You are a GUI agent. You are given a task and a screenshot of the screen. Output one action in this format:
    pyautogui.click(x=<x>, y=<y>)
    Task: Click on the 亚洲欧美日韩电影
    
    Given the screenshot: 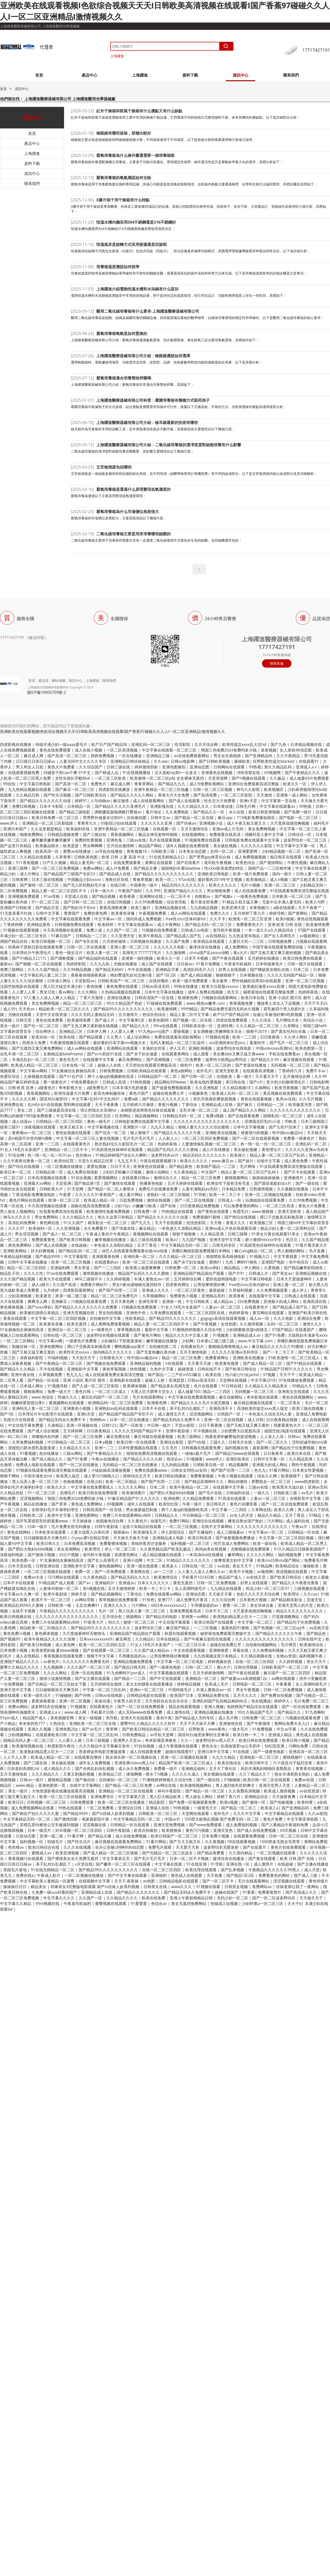 What is the action you would take?
    pyautogui.click(x=214, y=874)
    